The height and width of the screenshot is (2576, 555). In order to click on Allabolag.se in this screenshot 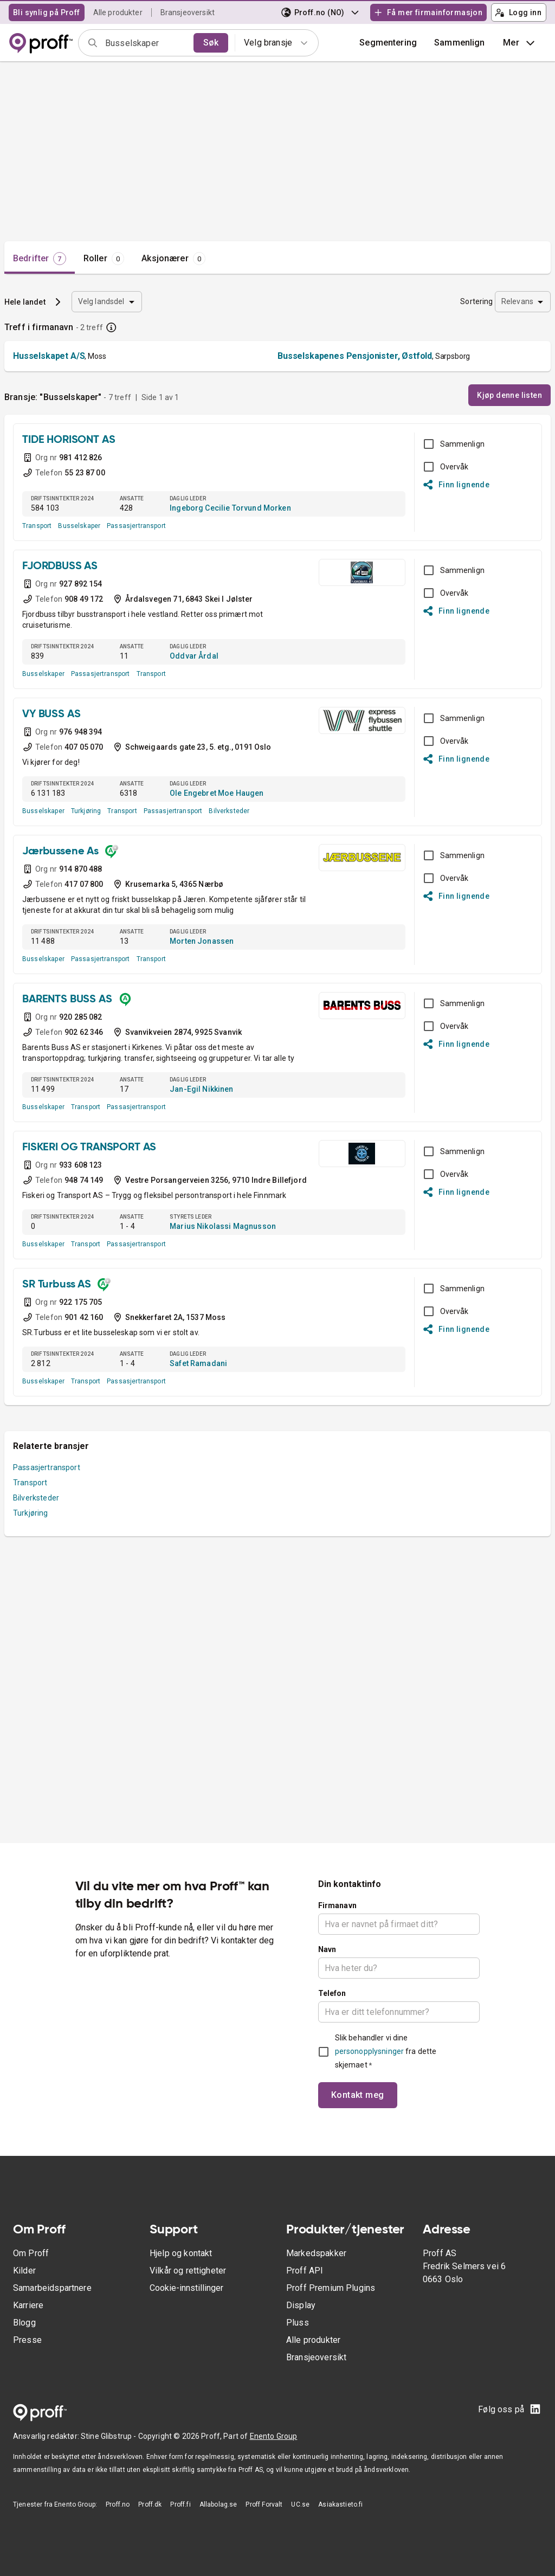, I will do `click(218, 2504)`.